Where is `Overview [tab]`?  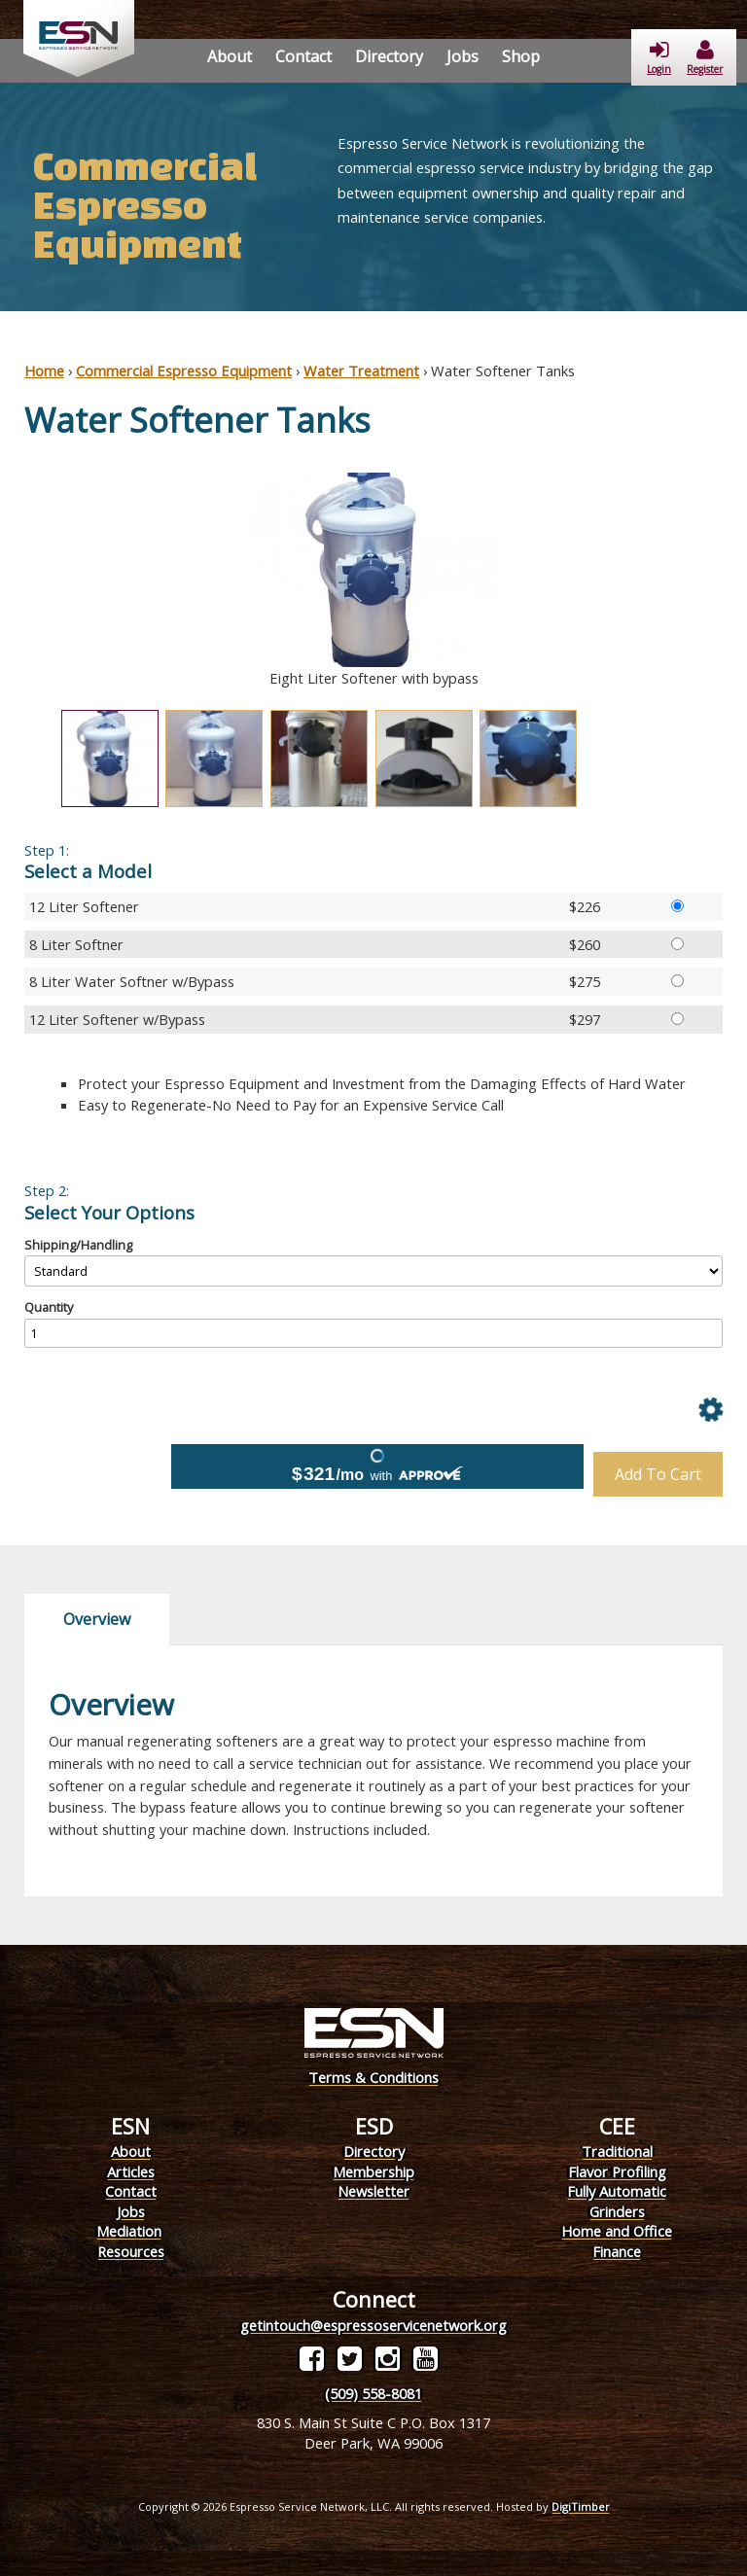 Overview [tab] is located at coordinates (96, 1619).